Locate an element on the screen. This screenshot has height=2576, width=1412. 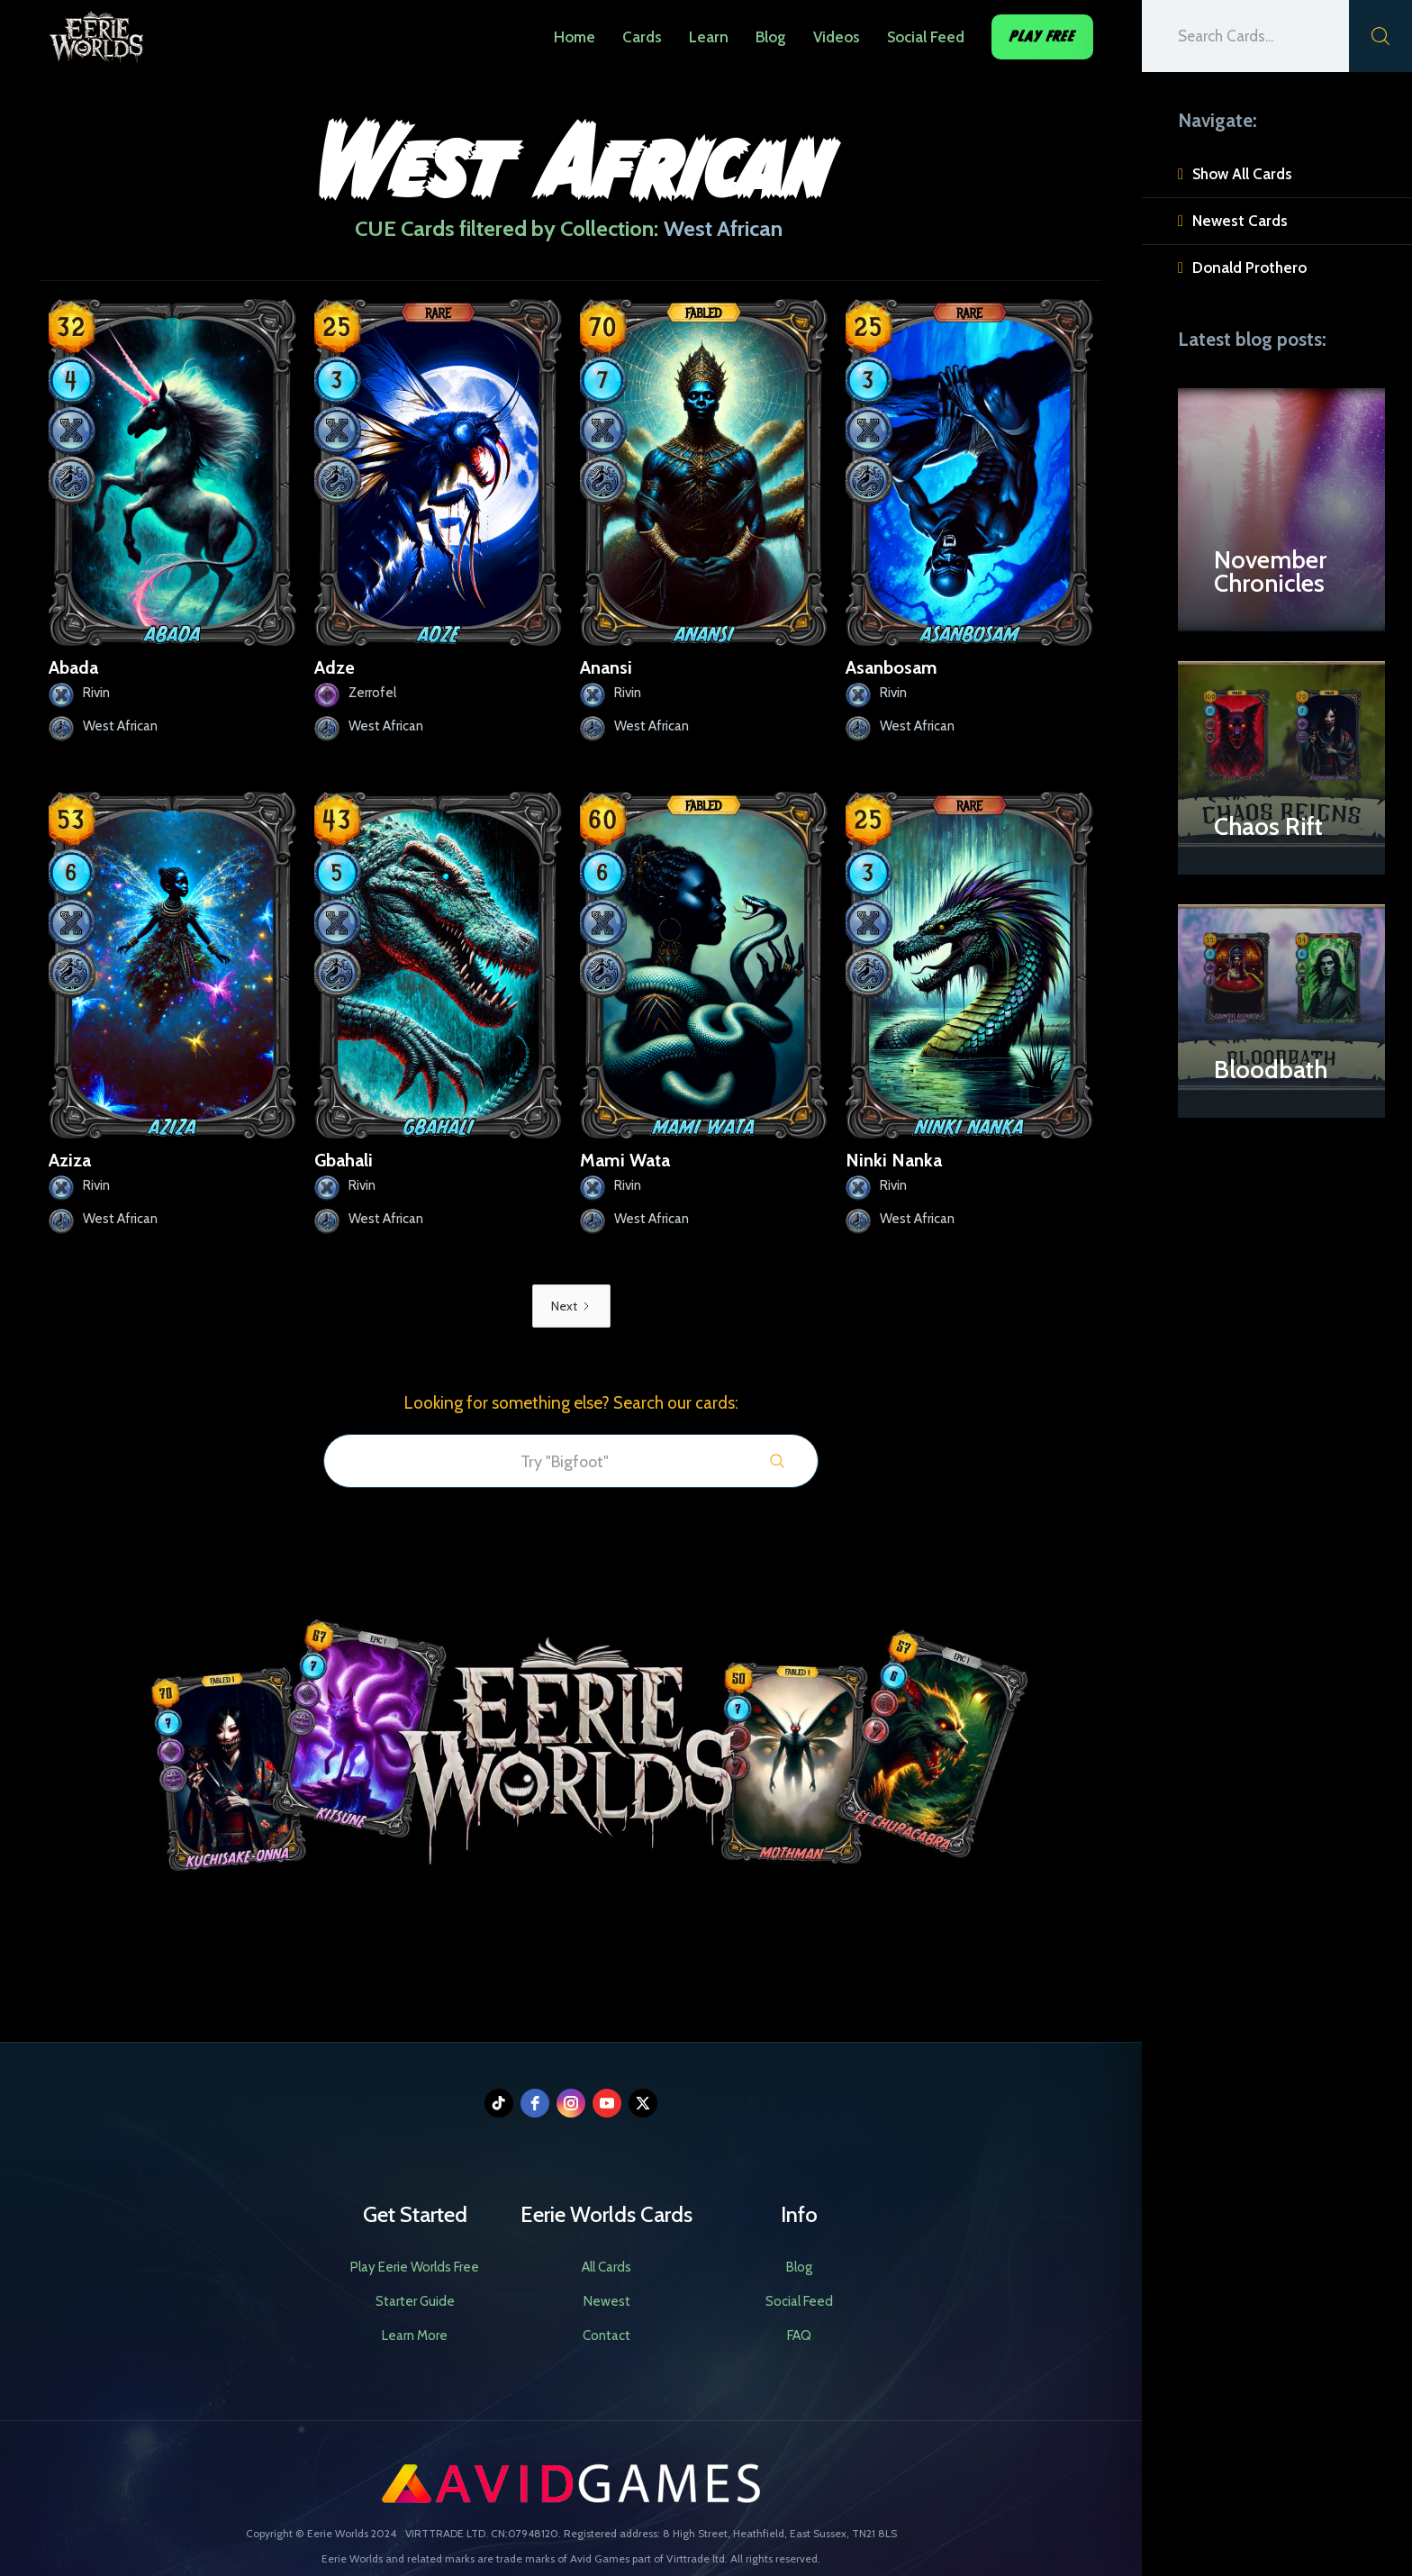
Cards is located at coordinates (642, 37).